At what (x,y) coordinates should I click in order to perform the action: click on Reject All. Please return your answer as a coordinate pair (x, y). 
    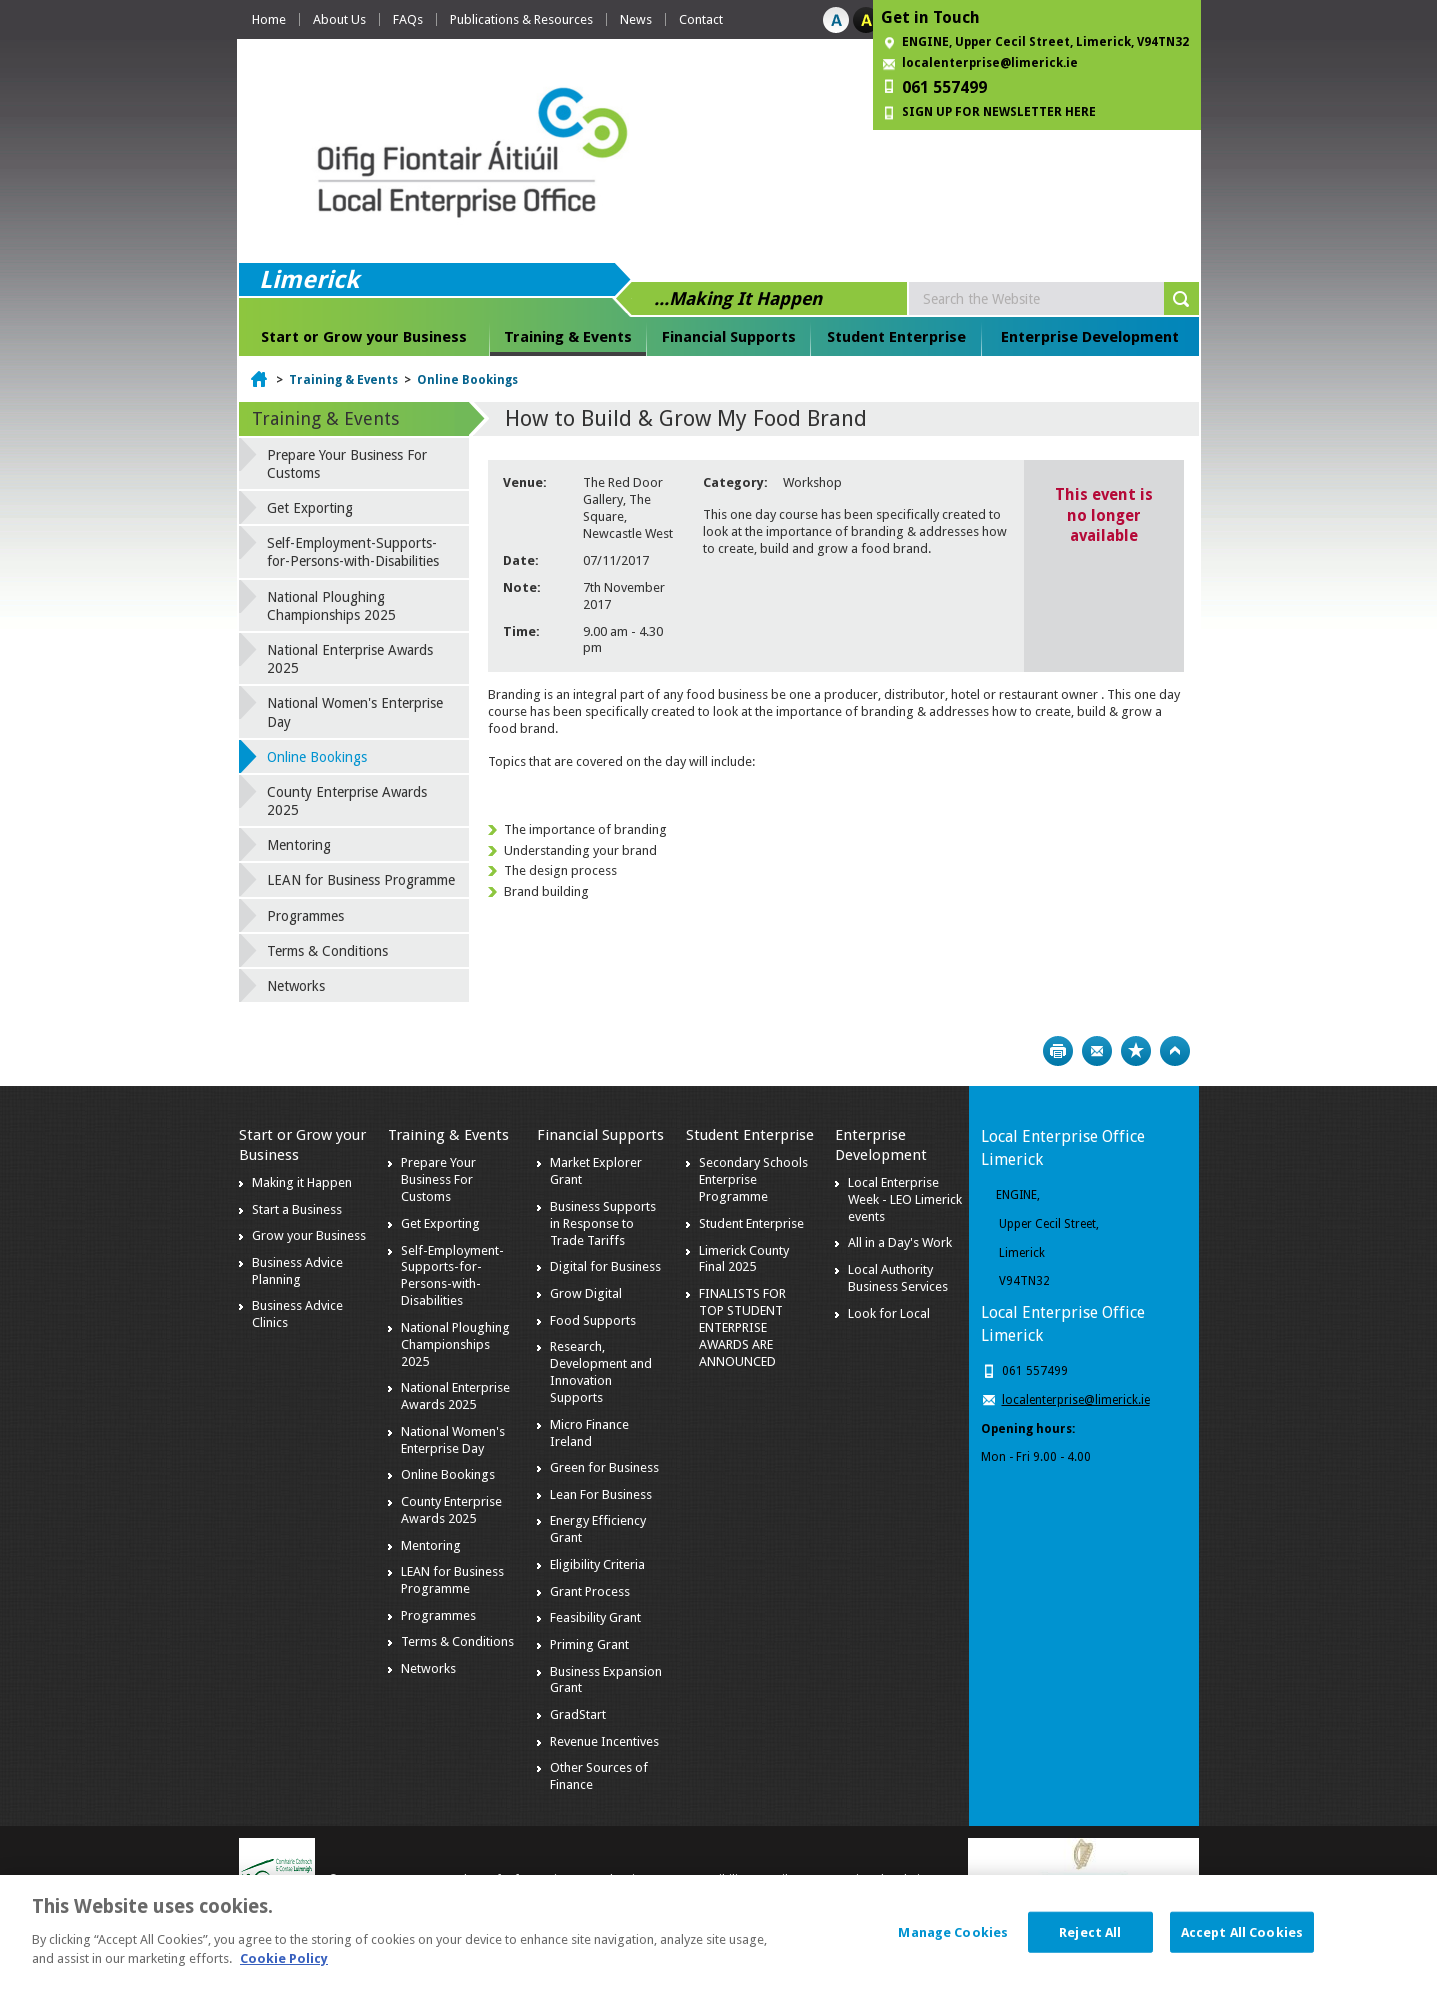
    Looking at the image, I should click on (1090, 1940).